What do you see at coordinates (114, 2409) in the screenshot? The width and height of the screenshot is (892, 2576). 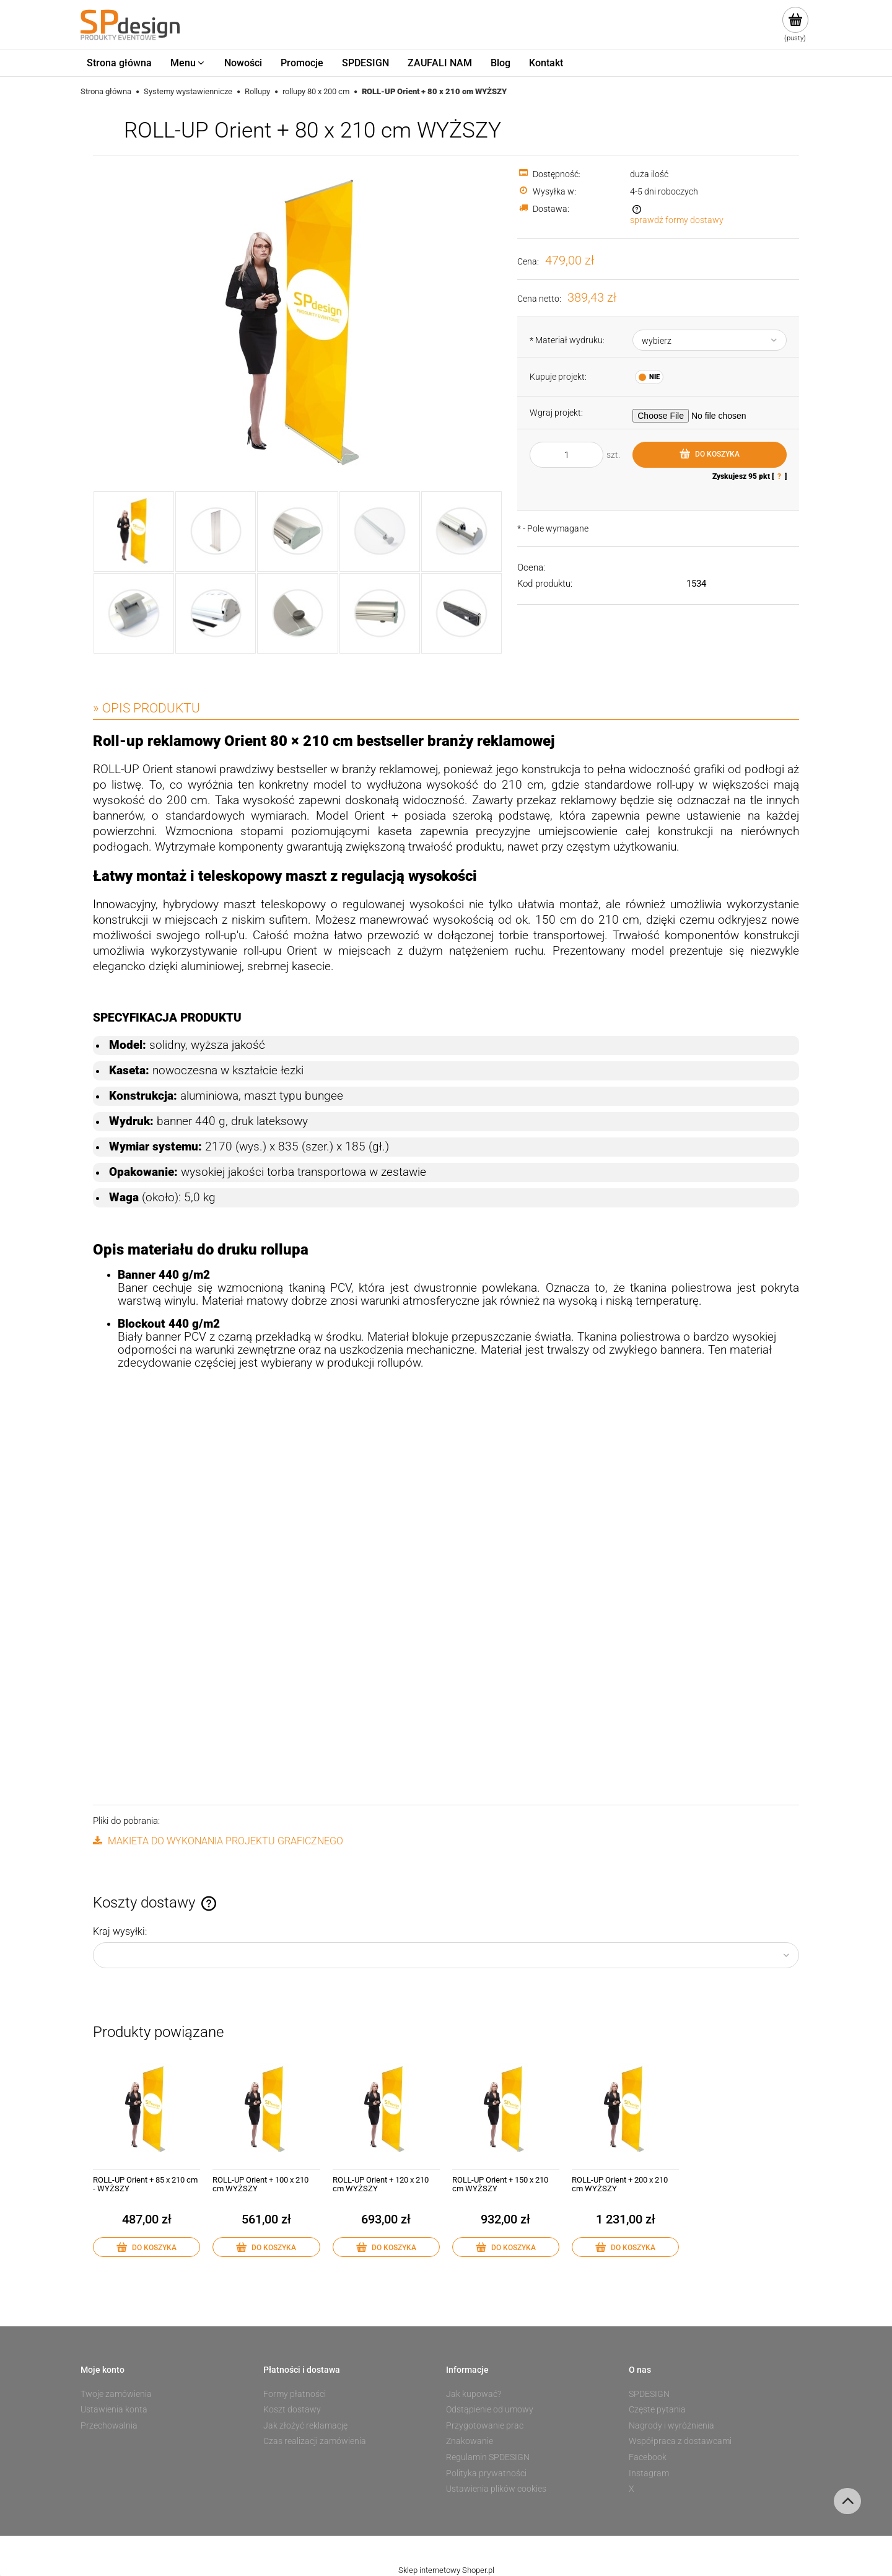 I see `Ustawienia konta` at bounding box center [114, 2409].